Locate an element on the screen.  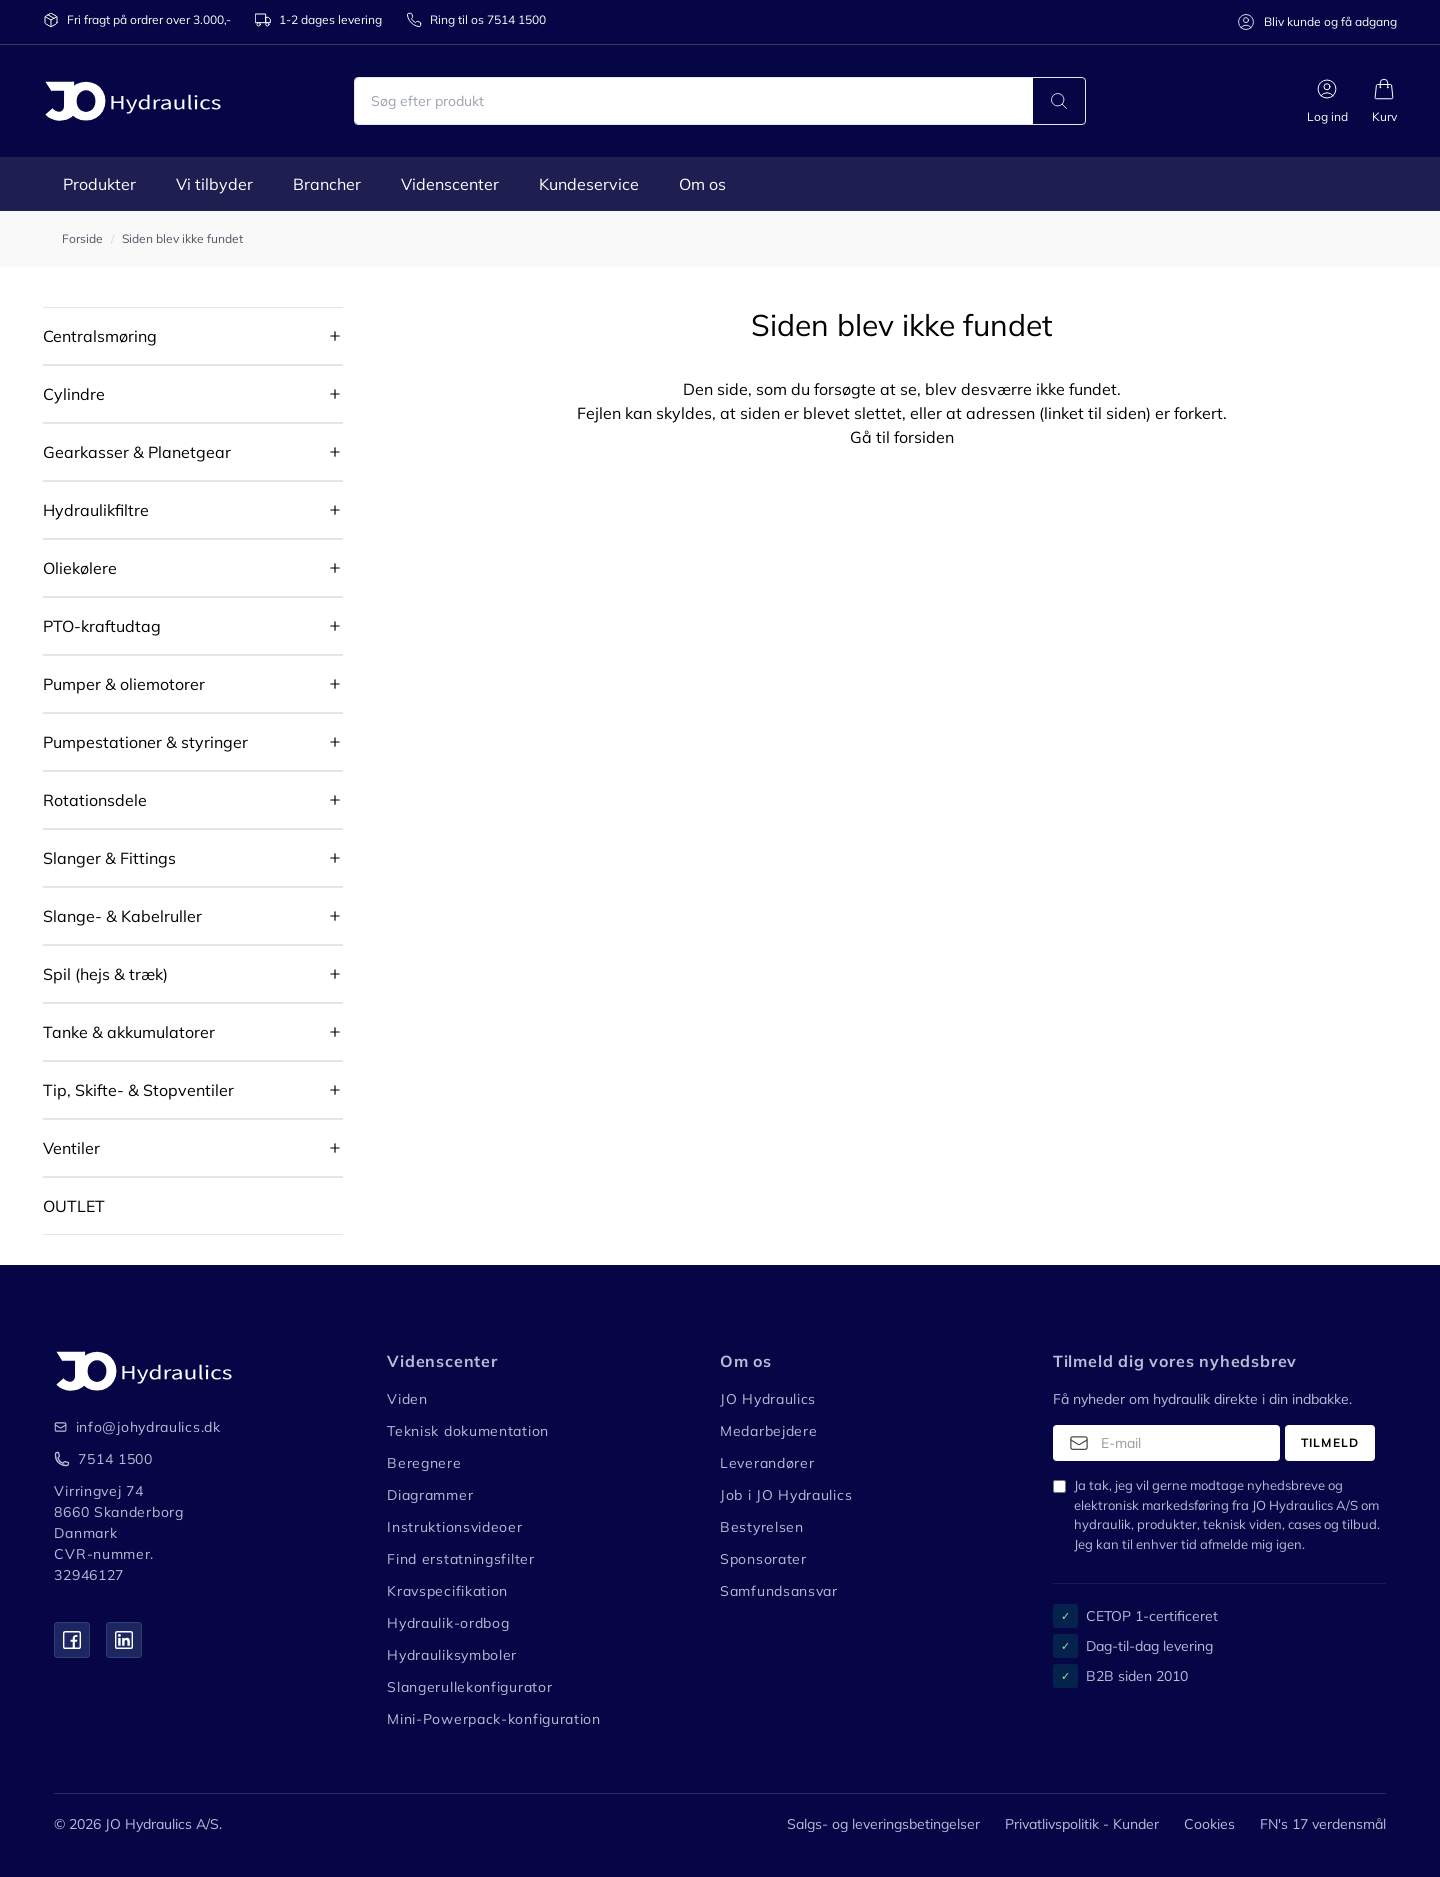
Slanger & Fittings is located at coordinates (109, 858).